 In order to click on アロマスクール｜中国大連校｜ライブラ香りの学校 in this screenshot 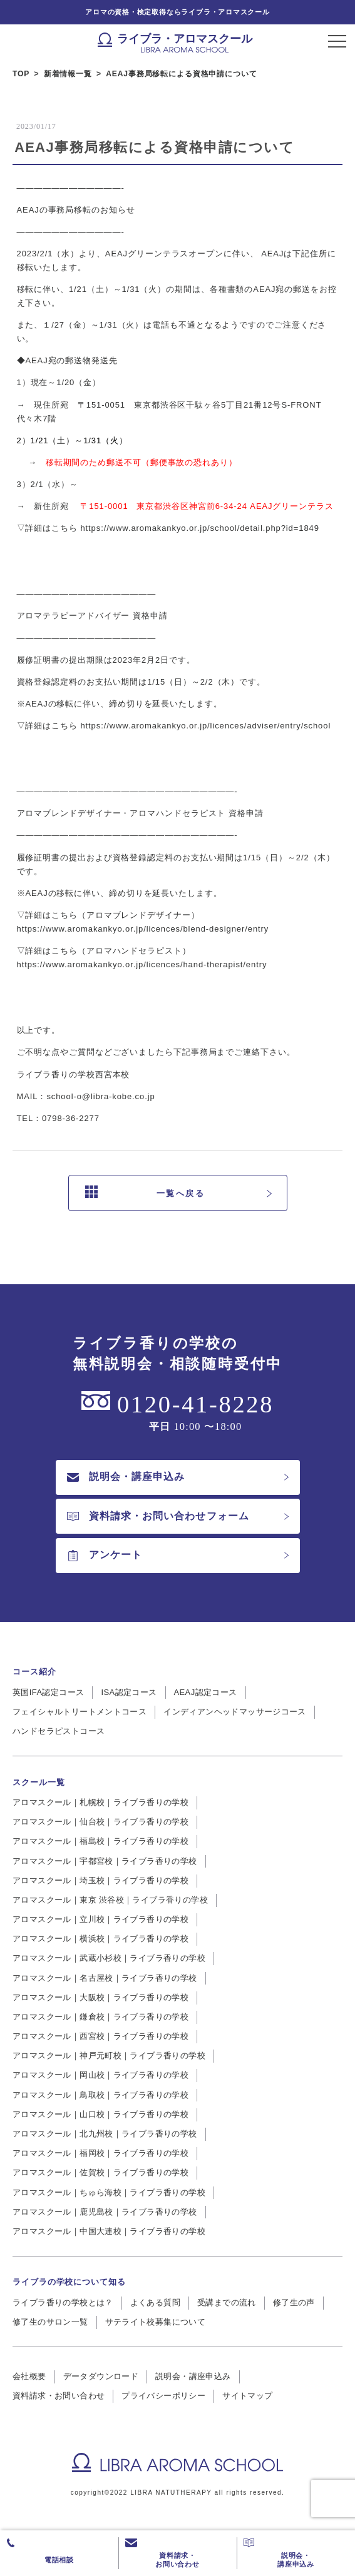, I will do `click(109, 2231)`.